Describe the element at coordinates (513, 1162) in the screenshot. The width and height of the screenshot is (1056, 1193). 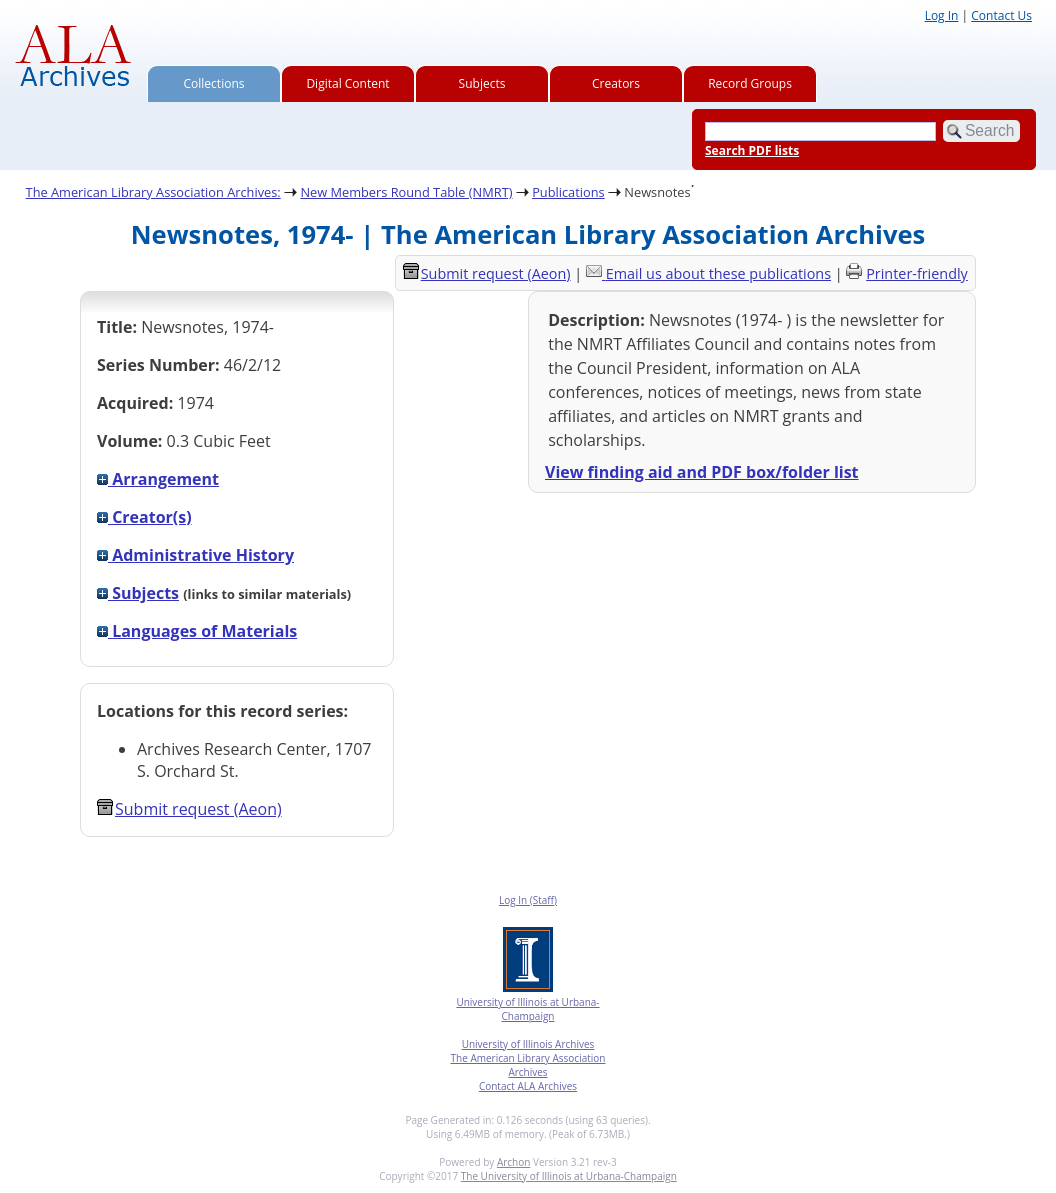
I see `Archon` at that location.